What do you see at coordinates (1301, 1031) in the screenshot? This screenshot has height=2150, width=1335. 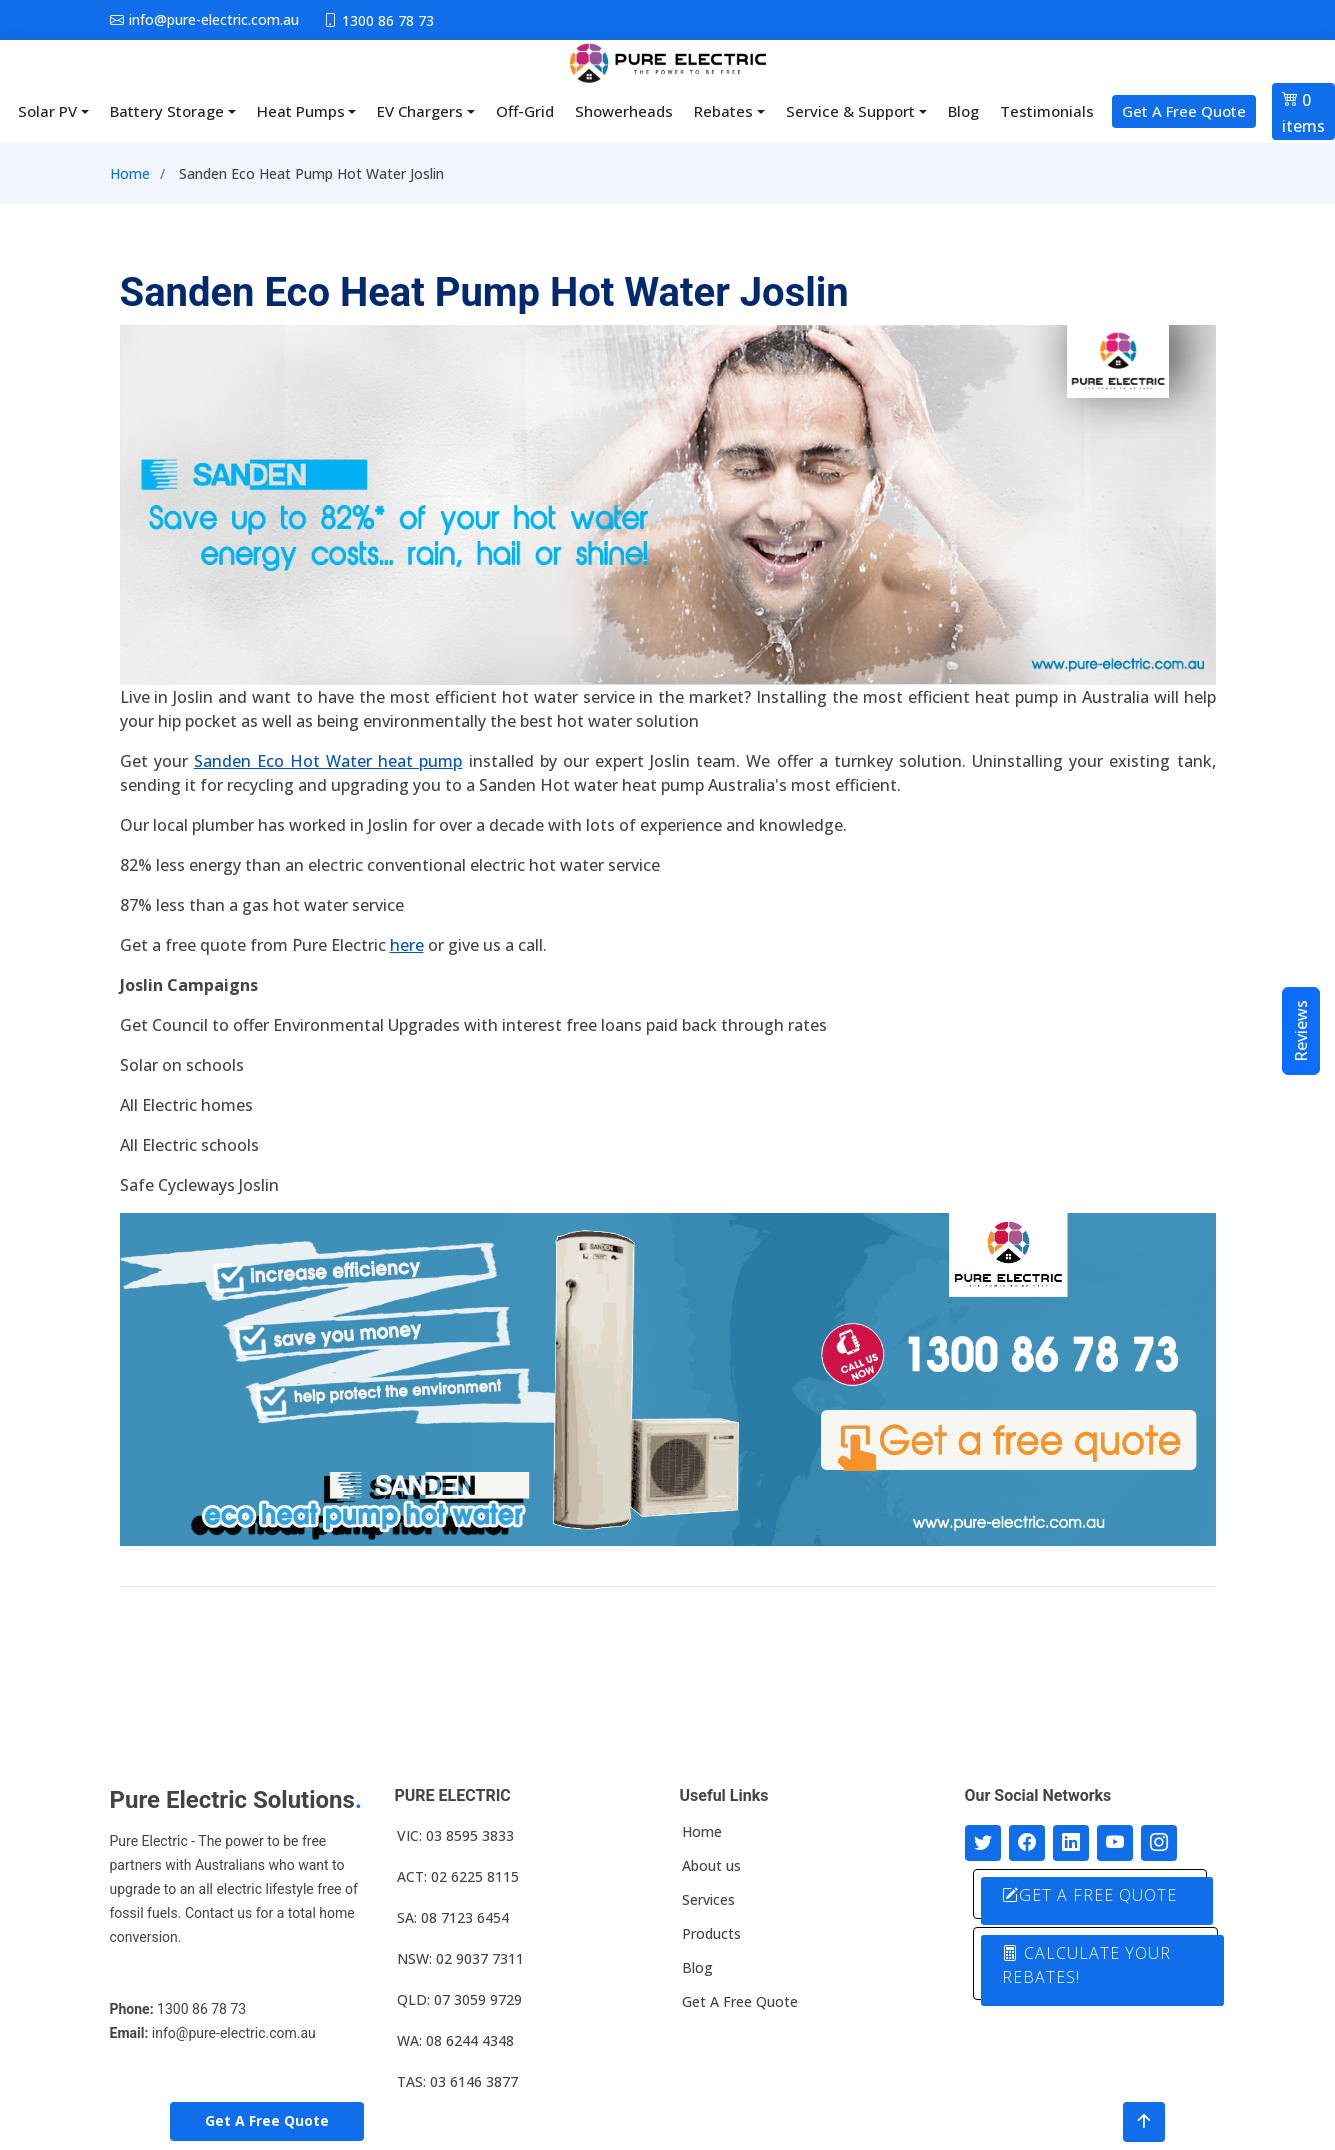 I see `Reviews` at bounding box center [1301, 1031].